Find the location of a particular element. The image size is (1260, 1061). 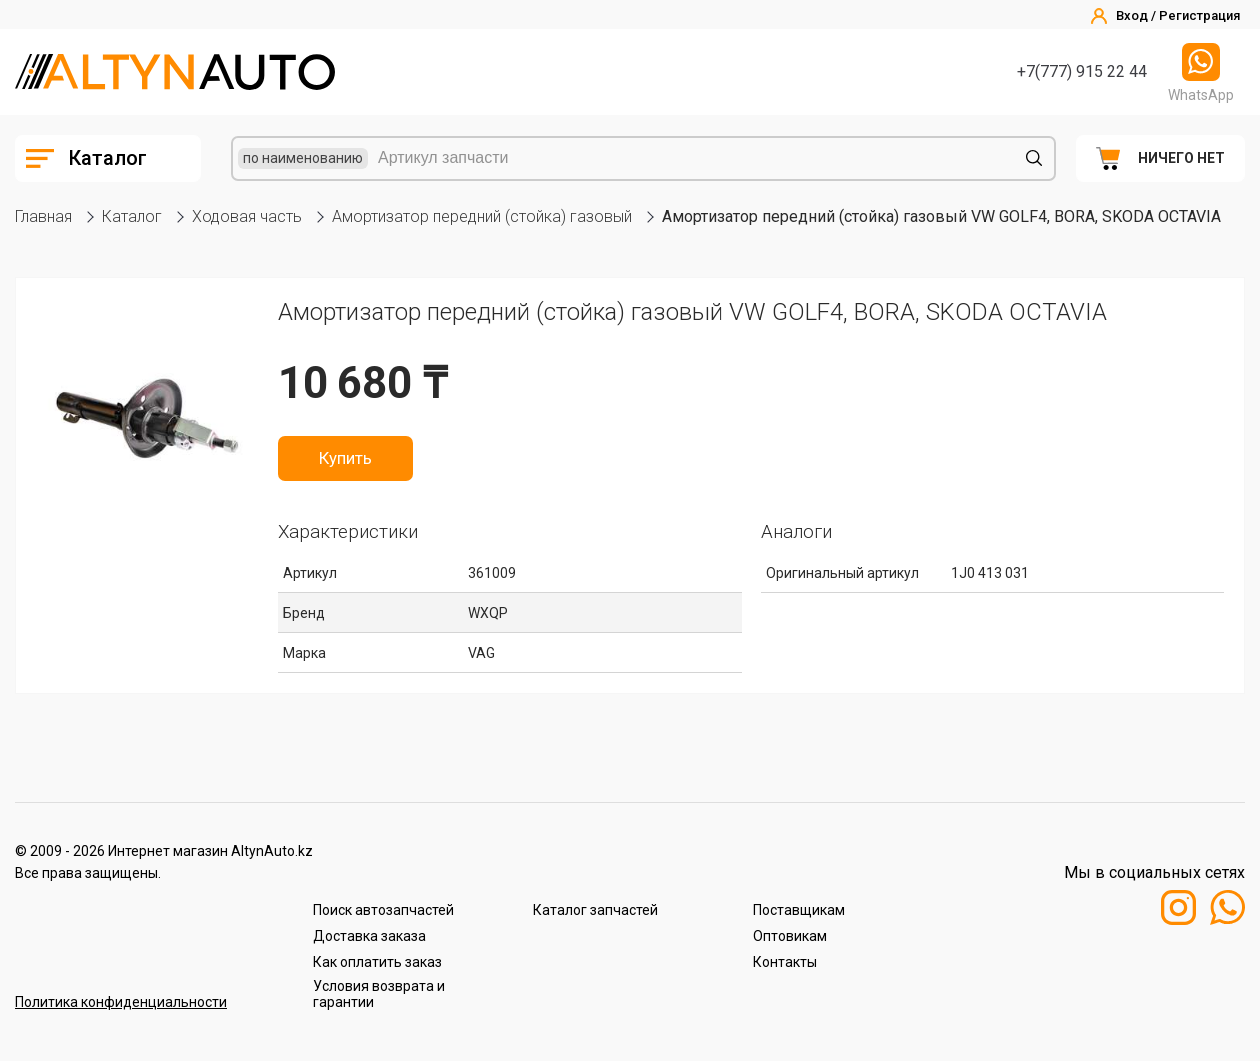

+7(777) 915 22 44 is located at coordinates (1082, 71).